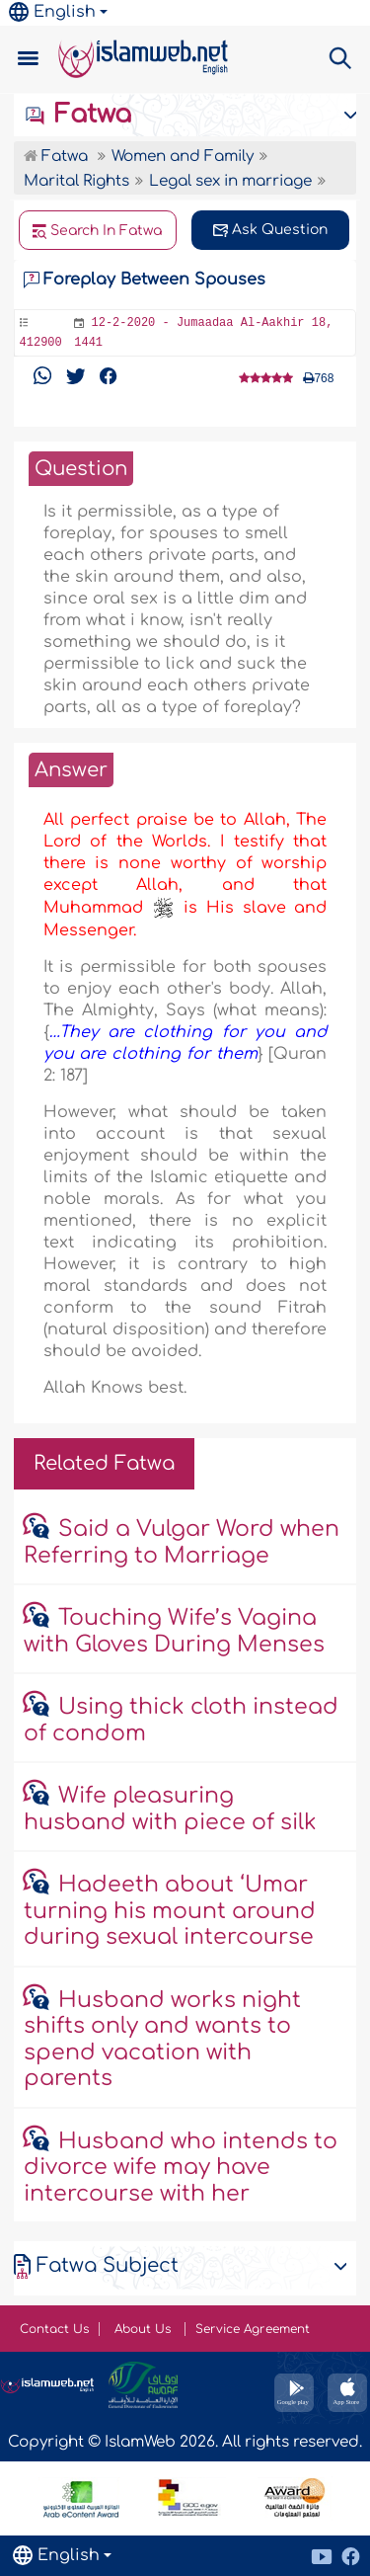 Image resolution: width=370 pixels, height=2576 pixels. What do you see at coordinates (170, 1911) in the screenshot?
I see `Hadeeth about ‘Umar turning his mount around during sexual intercourse` at bounding box center [170, 1911].